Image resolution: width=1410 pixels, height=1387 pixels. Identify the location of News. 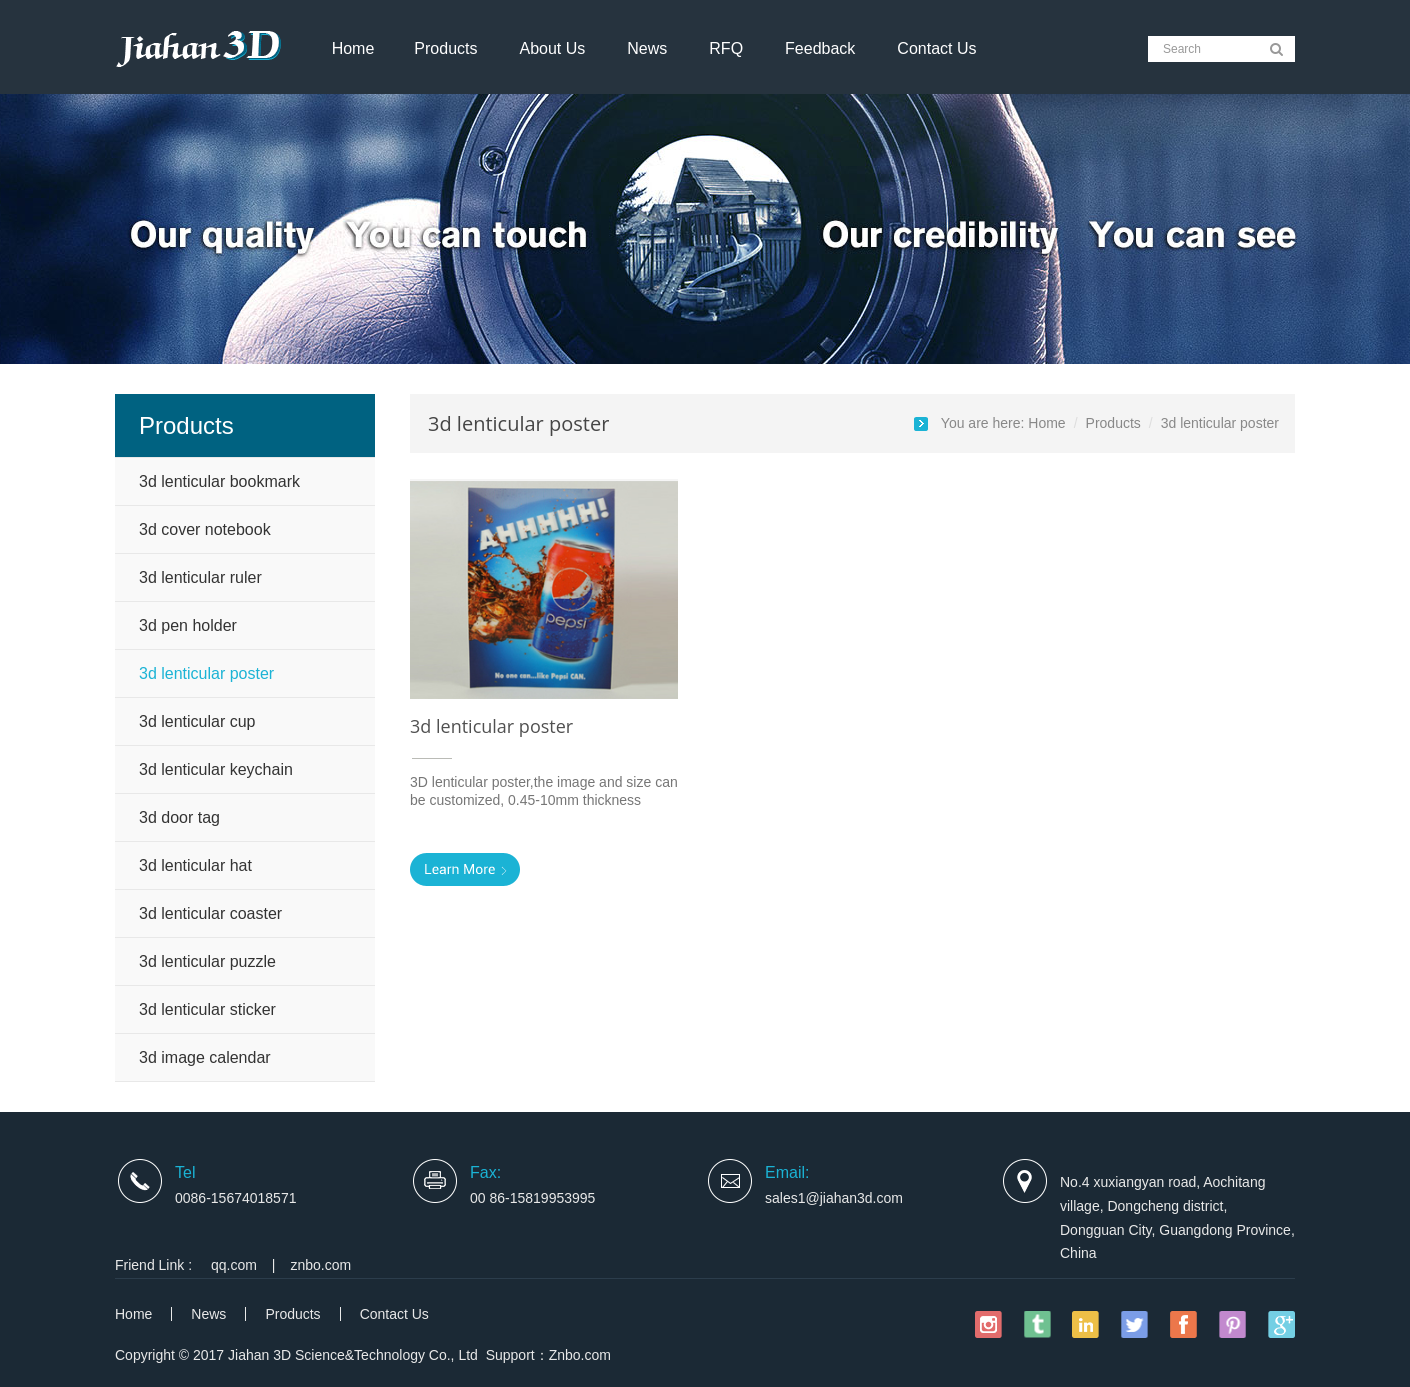
(647, 48).